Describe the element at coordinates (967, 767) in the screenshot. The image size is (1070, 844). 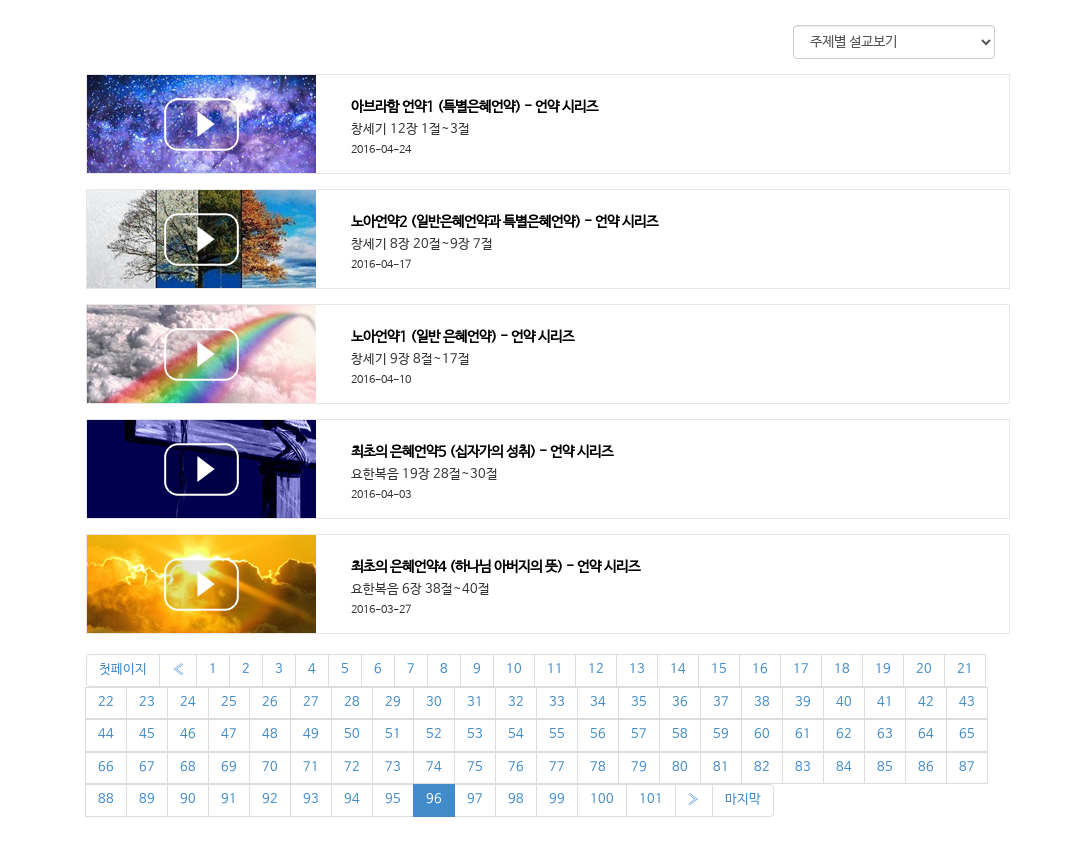
I see `87` at that location.